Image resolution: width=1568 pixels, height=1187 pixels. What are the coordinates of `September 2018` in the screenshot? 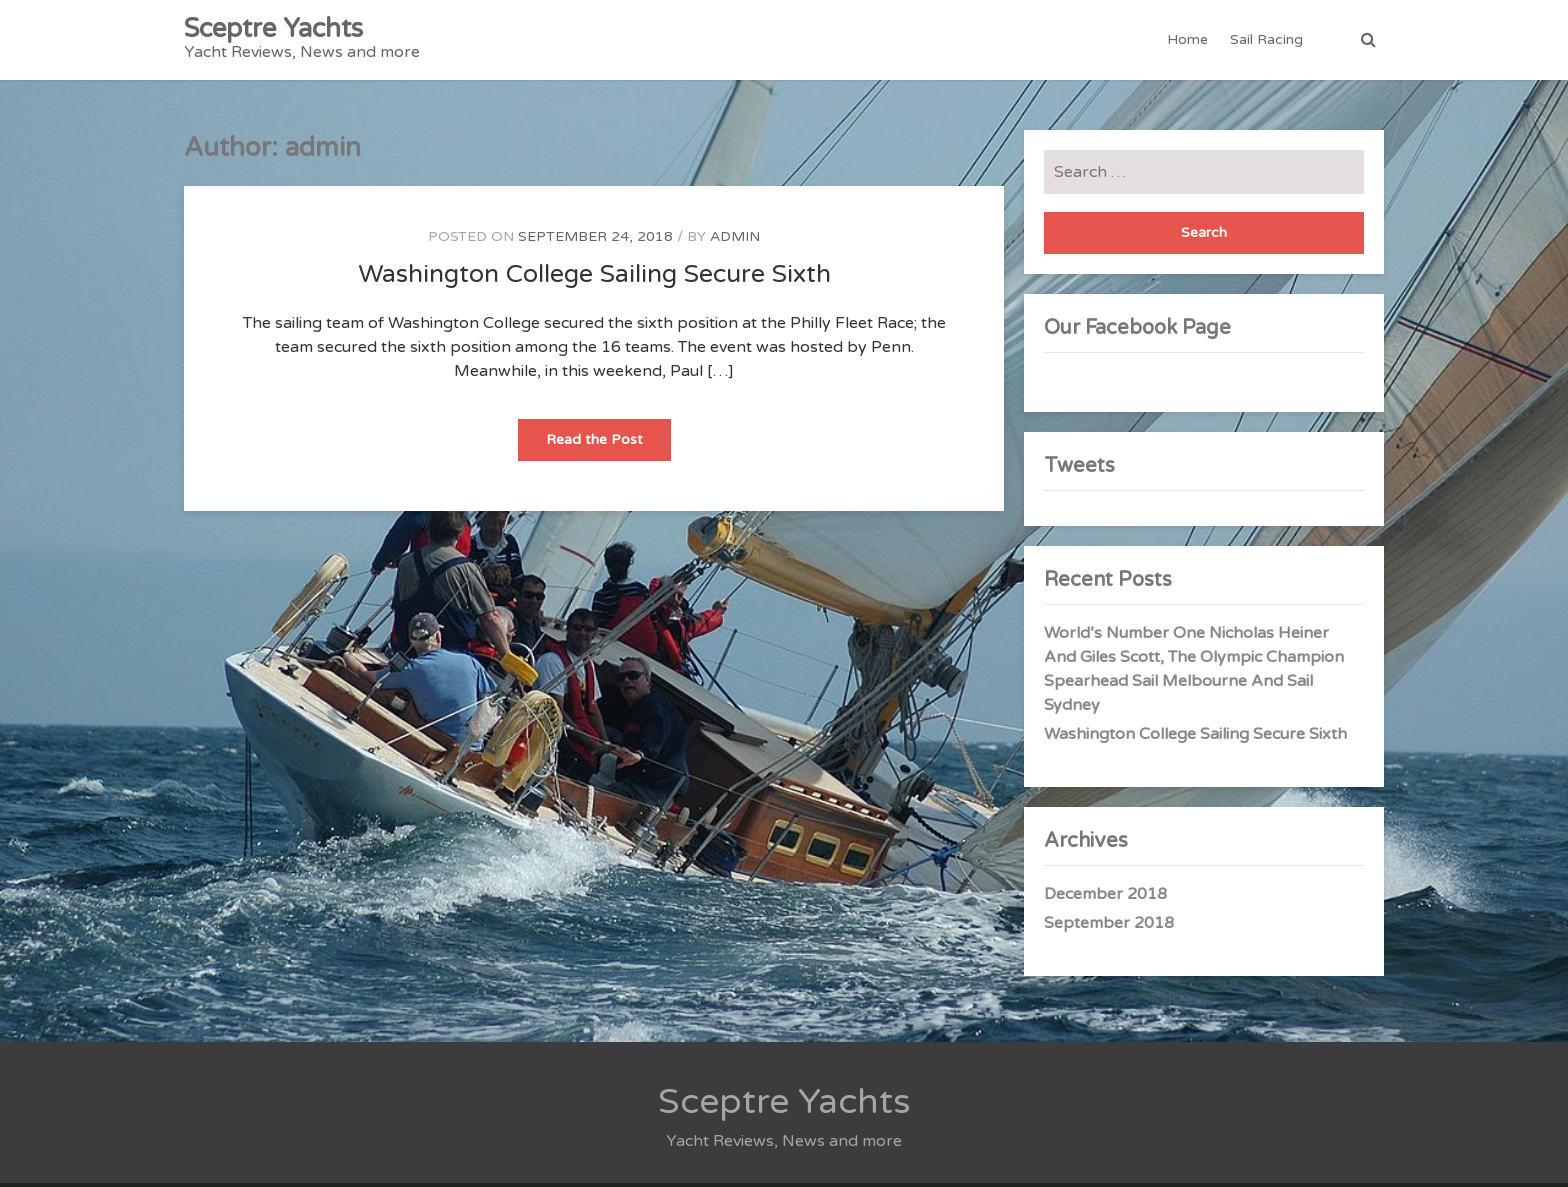 It's located at (1109, 923).